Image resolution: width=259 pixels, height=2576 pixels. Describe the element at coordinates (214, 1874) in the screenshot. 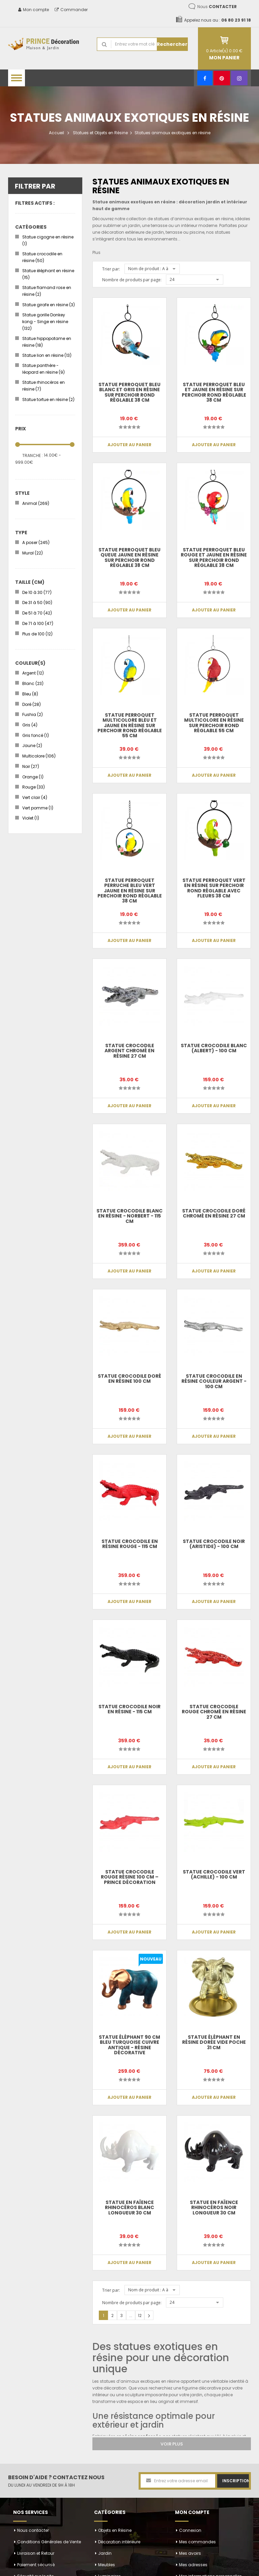

I see `Statue crocodile vert (Achille) - 100 cm` at that location.